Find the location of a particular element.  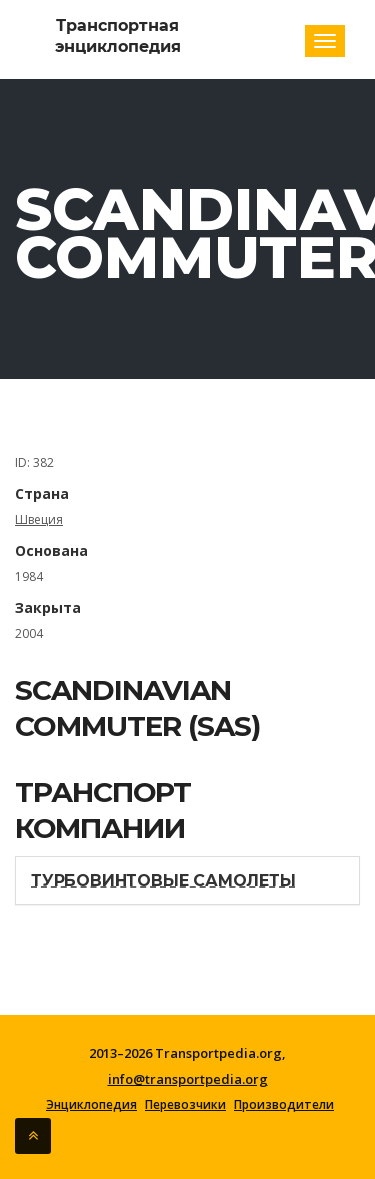

Перевозчики is located at coordinates (185, 1105).